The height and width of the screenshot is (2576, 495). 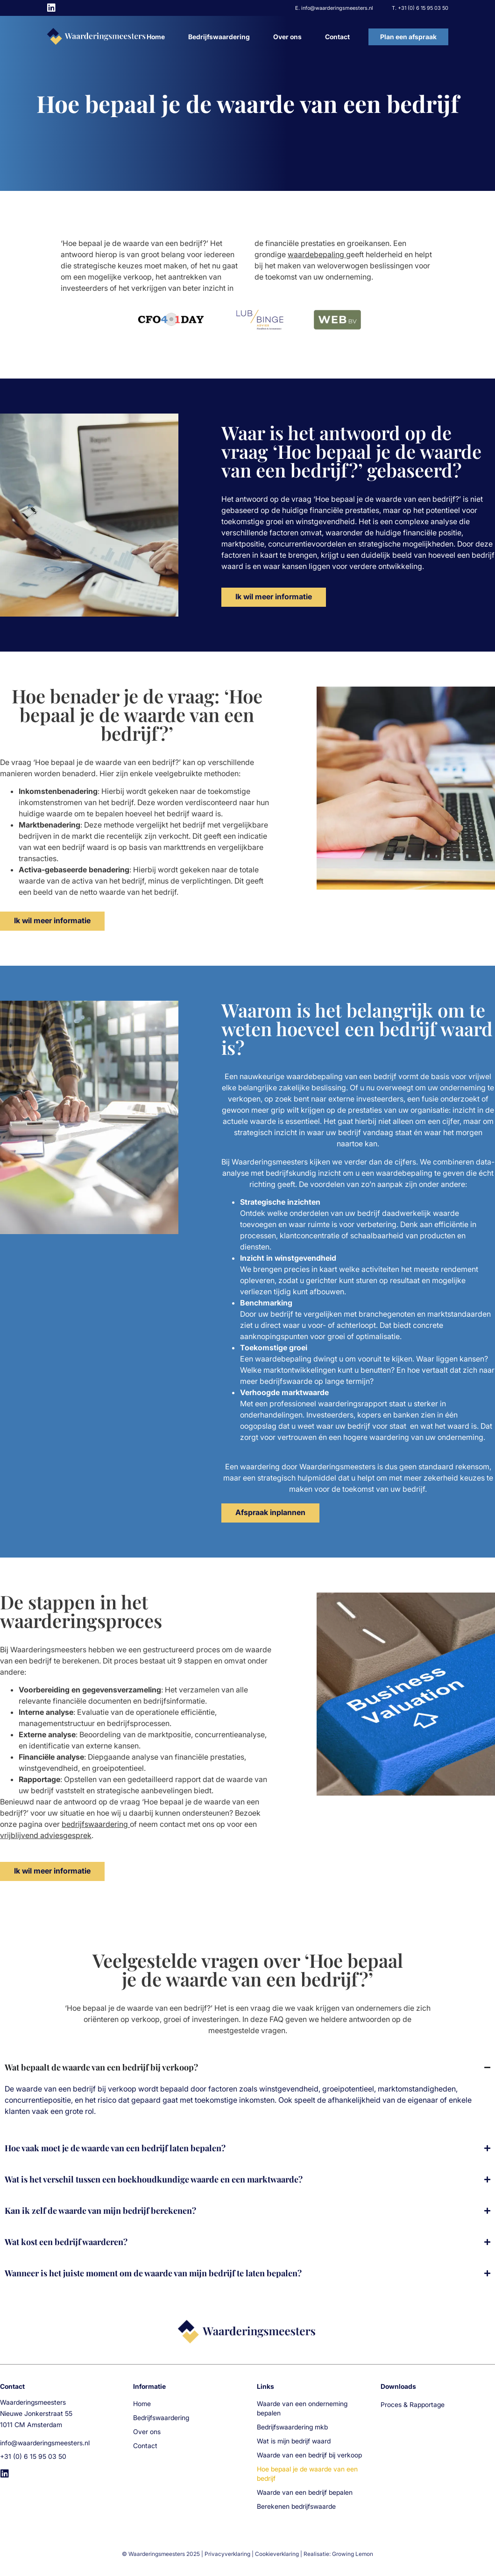 I want to click on Wat is mijn bedrijf waard, so click(x=294, y=2441).